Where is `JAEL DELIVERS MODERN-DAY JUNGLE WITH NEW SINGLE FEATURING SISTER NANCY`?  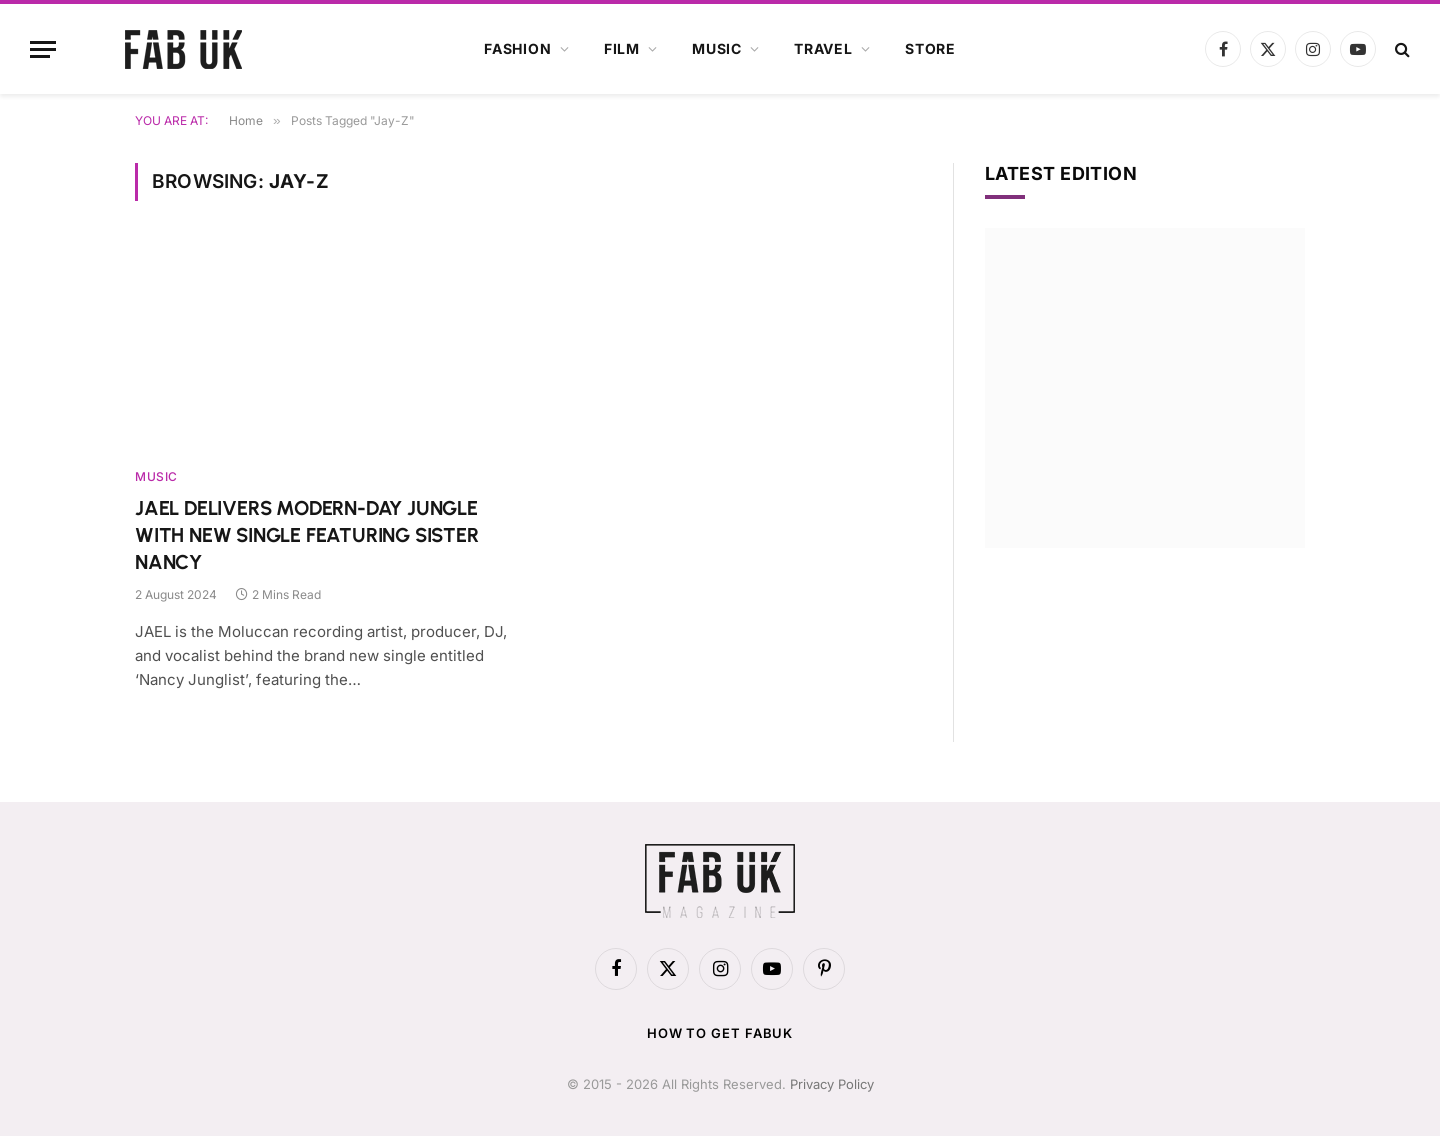 JAEL DELIVERS MODERN-DAY JUNGLE WITH NEW SINGLE FEATURING SISTER NANCY is located at coordinates (307, 535).